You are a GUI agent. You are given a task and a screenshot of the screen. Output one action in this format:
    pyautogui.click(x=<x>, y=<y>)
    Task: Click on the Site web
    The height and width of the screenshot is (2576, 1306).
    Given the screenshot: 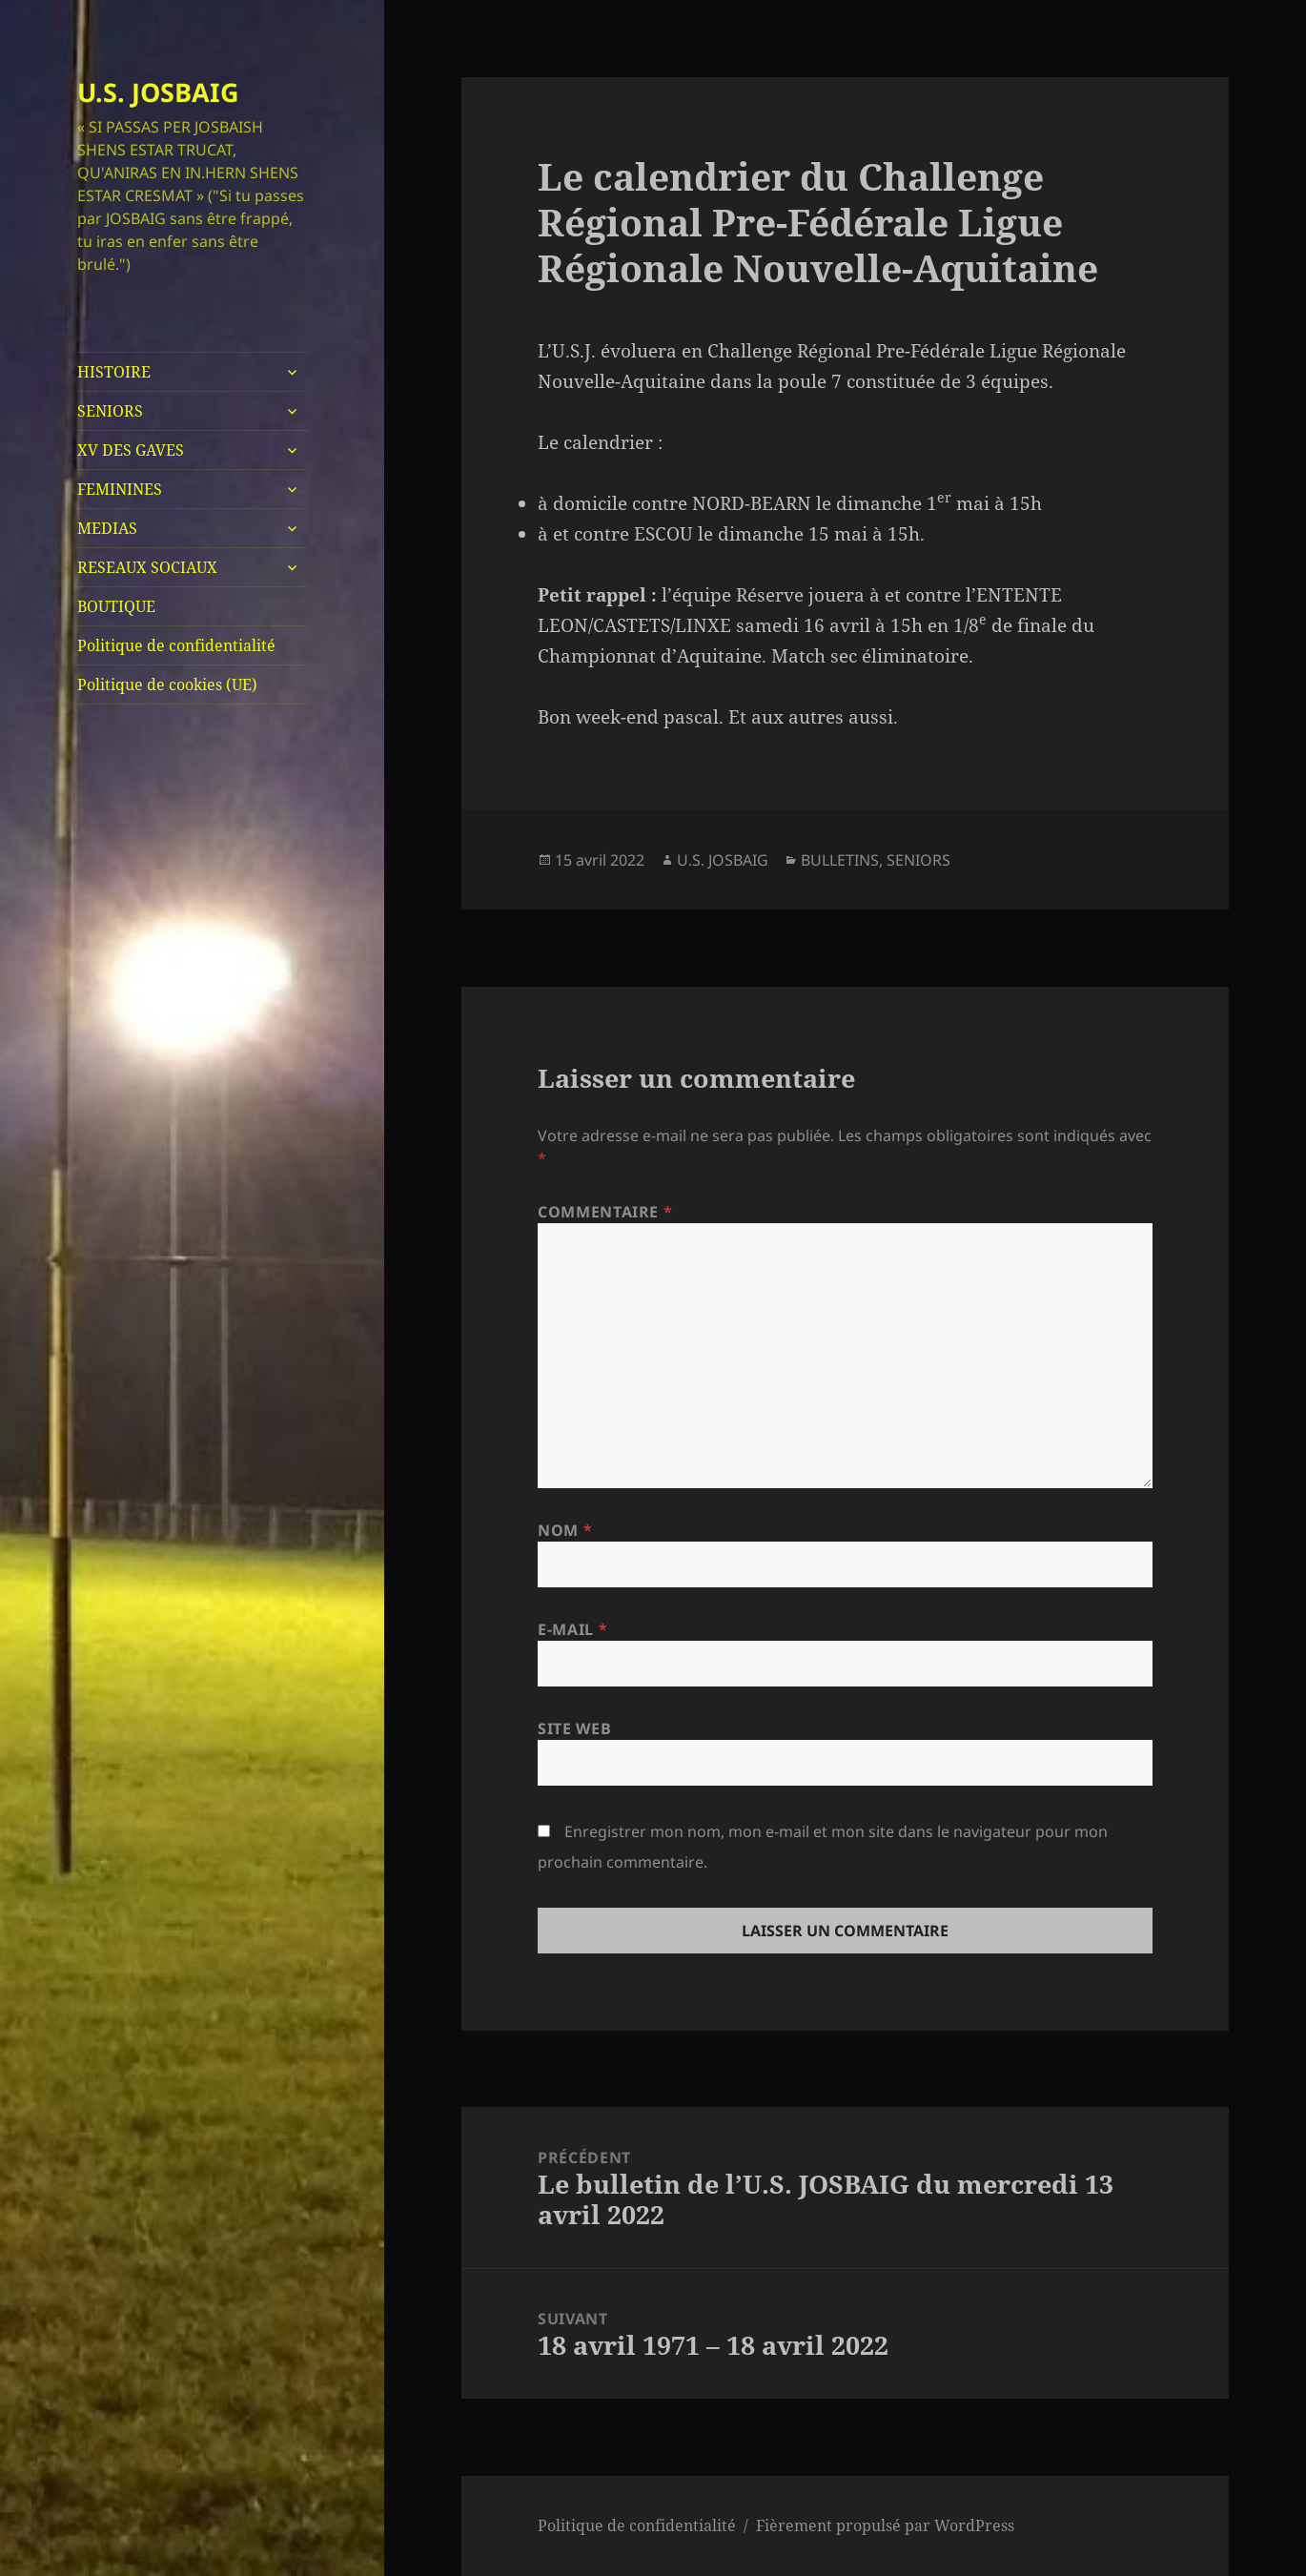 What is the action you would take?
    pyautogui.click(x=574, y=1728)
    